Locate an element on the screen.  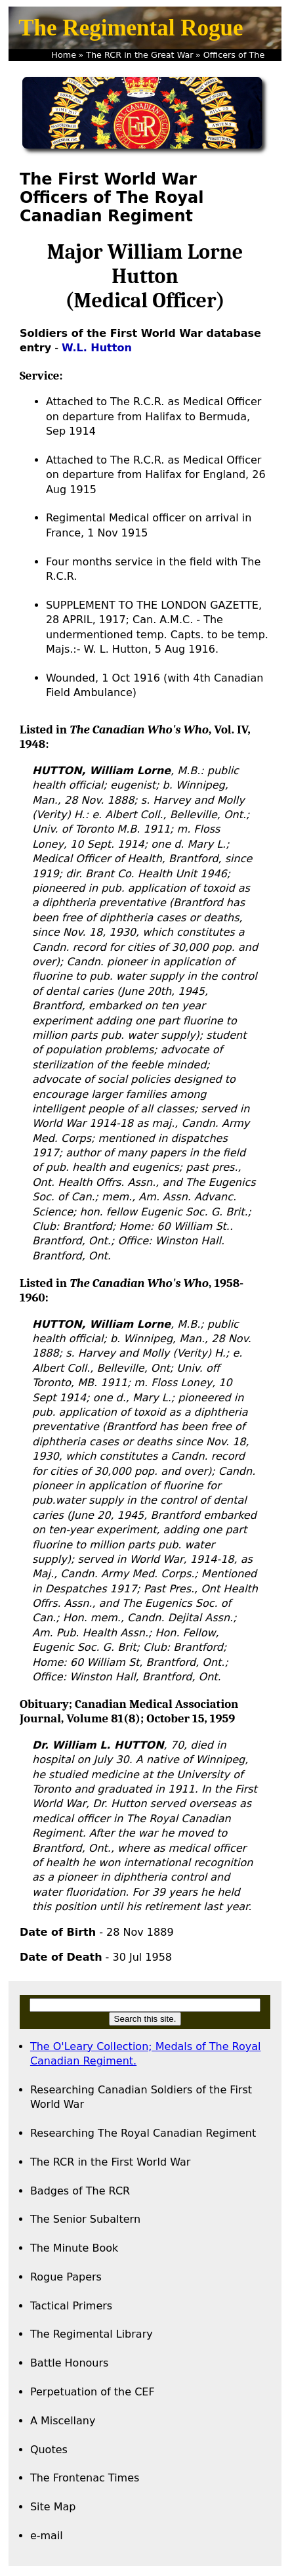
The Regimental Rogue is located at coordinates (130, 28).